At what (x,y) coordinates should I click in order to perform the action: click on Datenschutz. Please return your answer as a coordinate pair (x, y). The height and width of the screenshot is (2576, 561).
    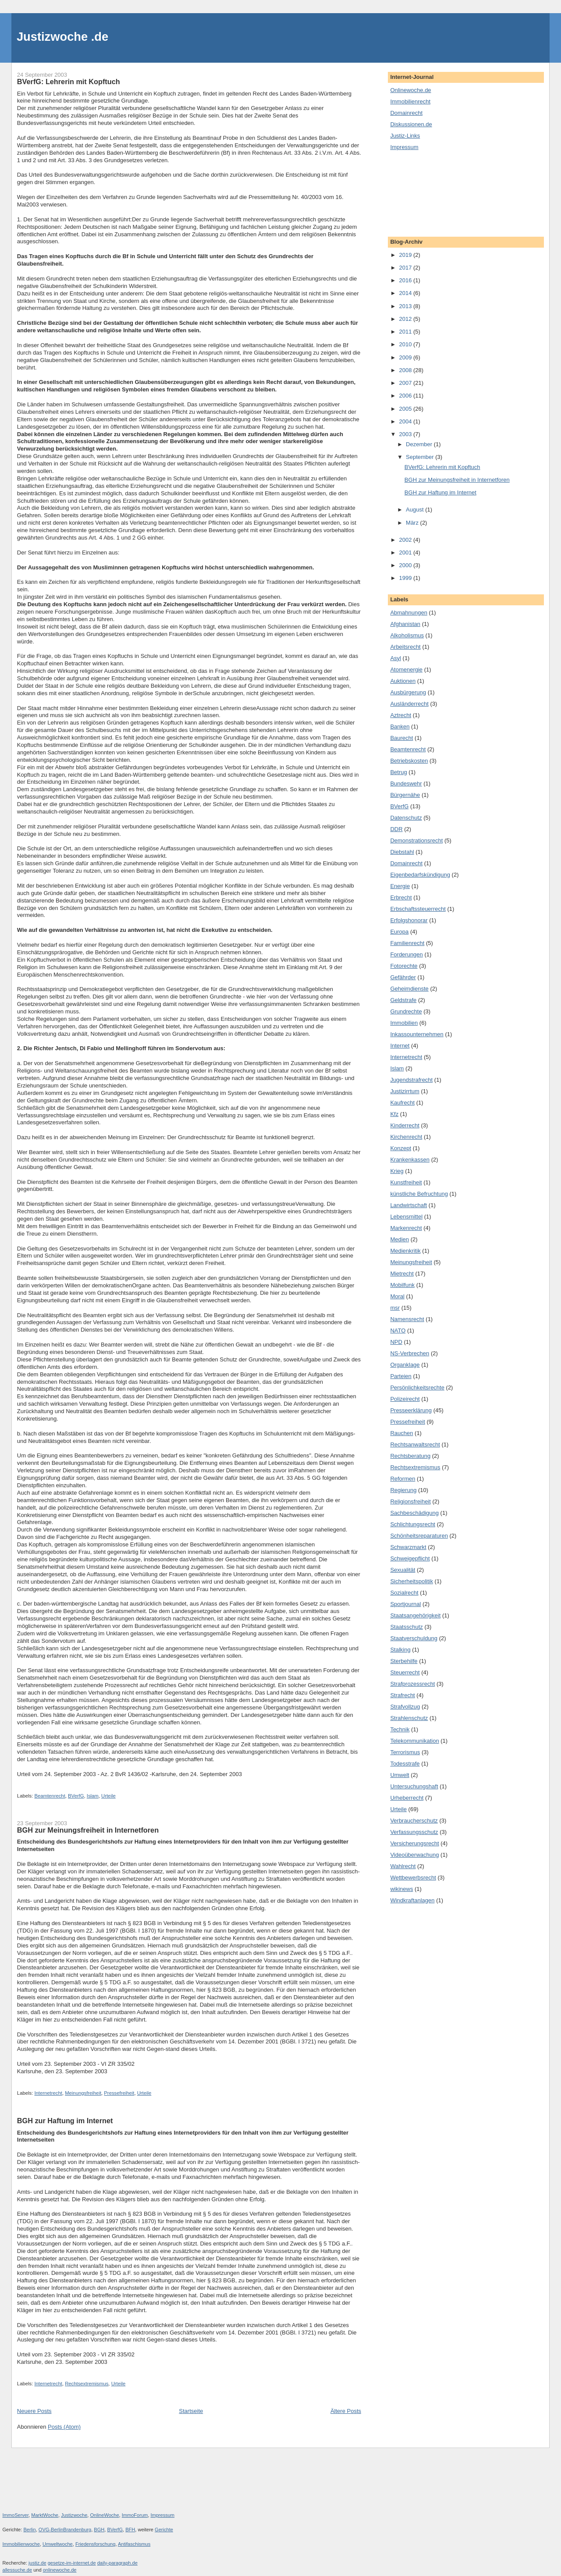
    Looking at the image, I should click on (406, 817).